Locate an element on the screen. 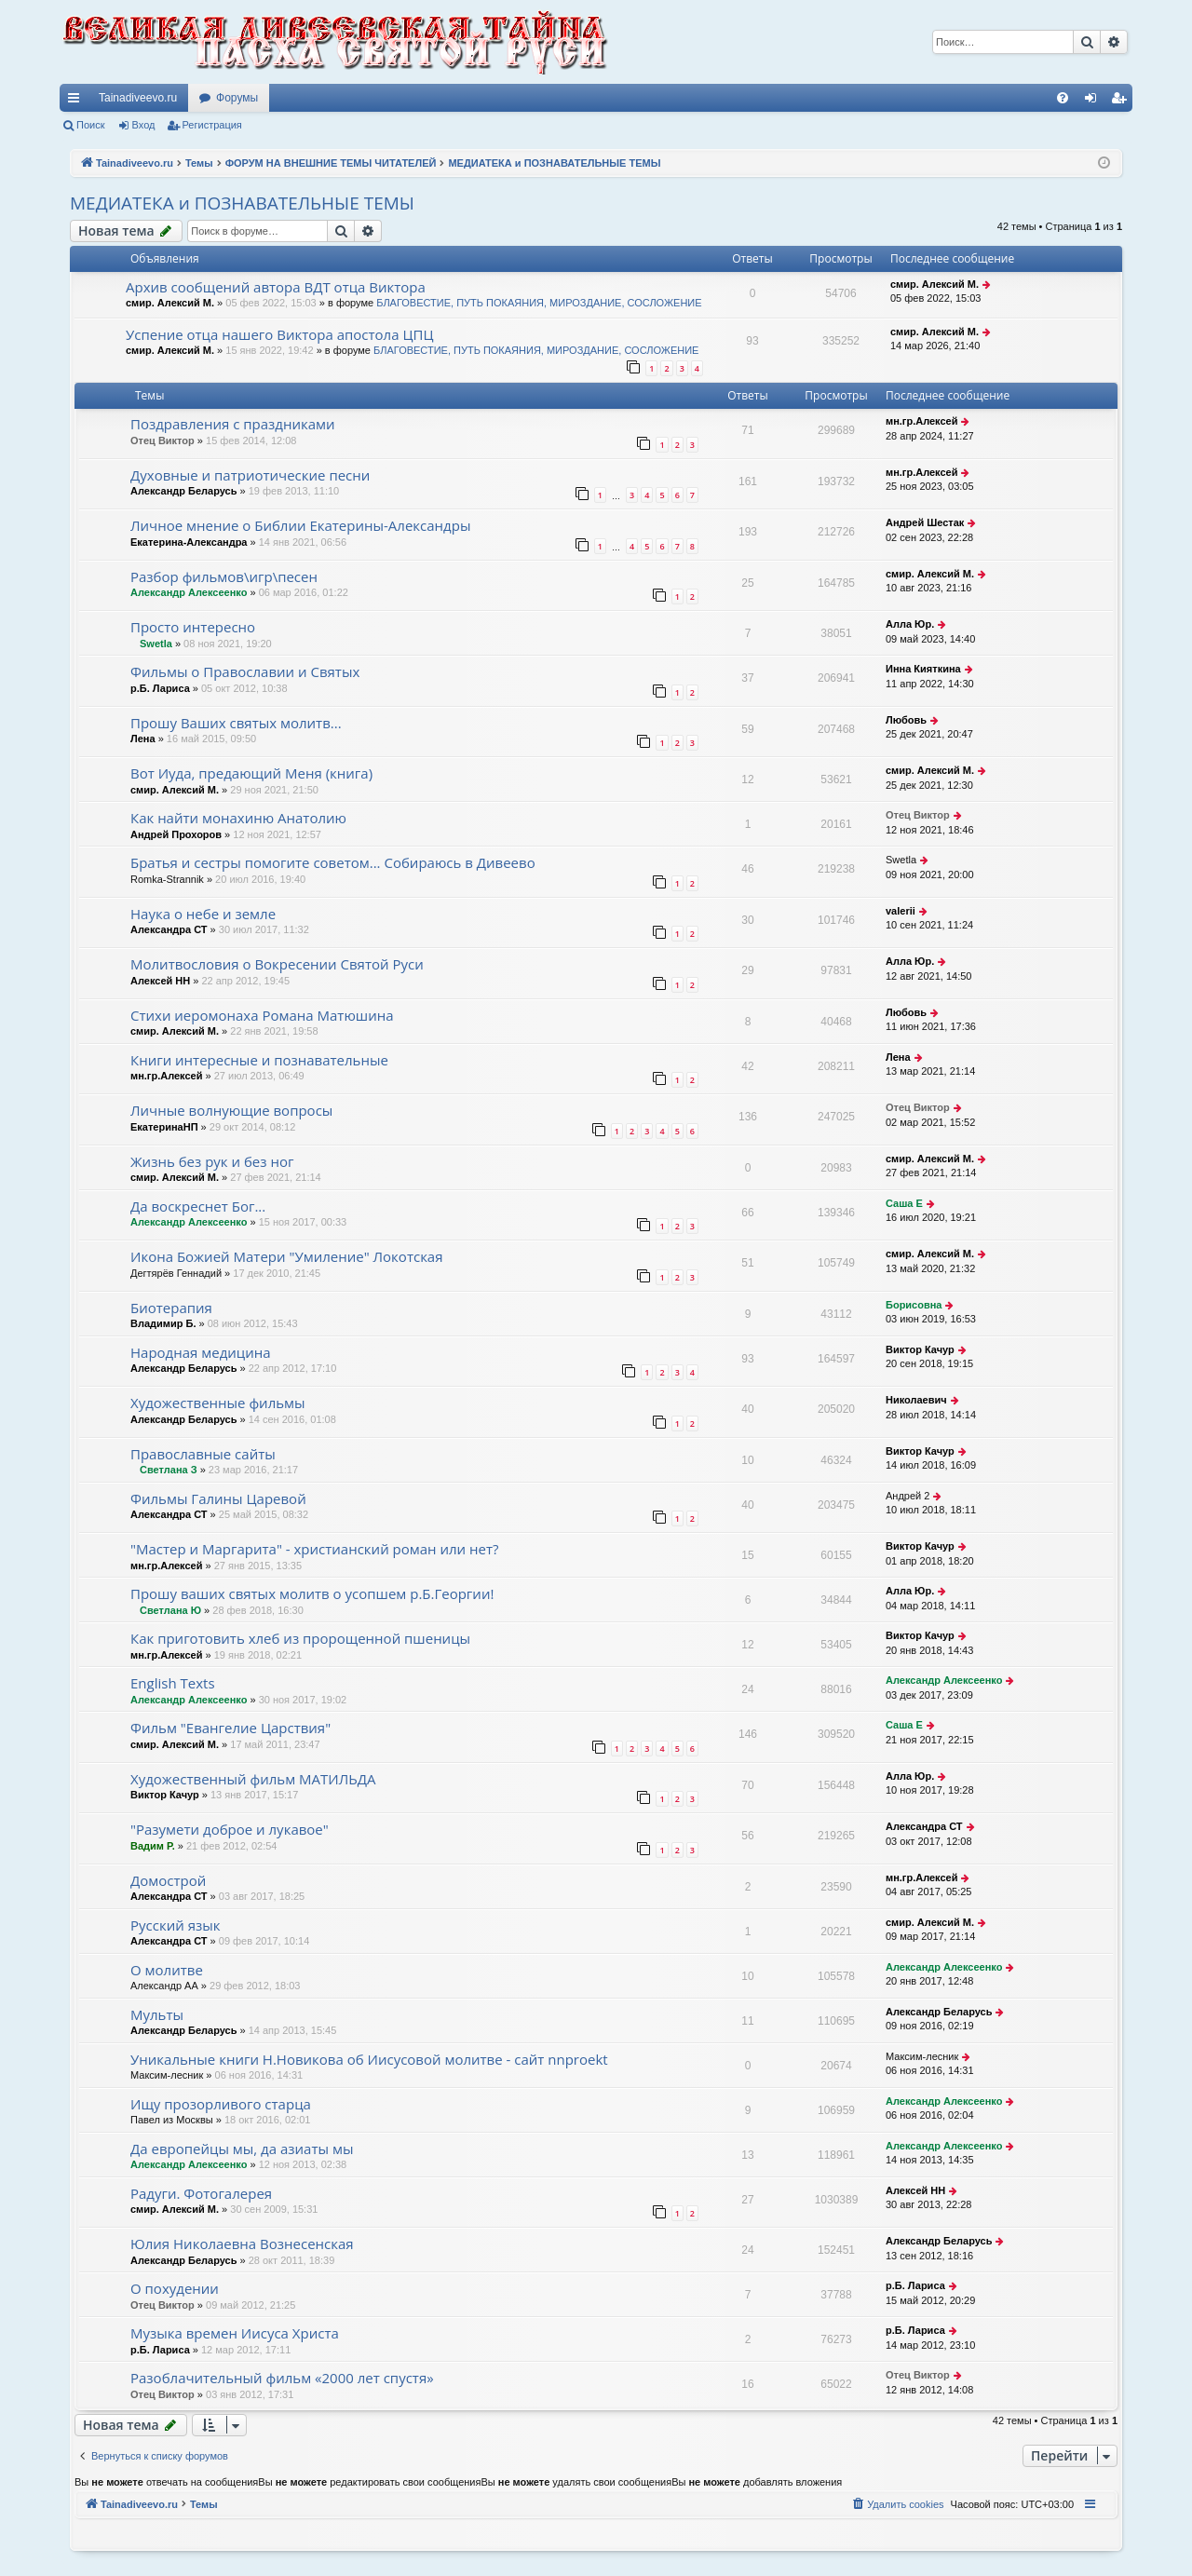  Личные волнующие вопросы is located at coordinates (231, 1110).